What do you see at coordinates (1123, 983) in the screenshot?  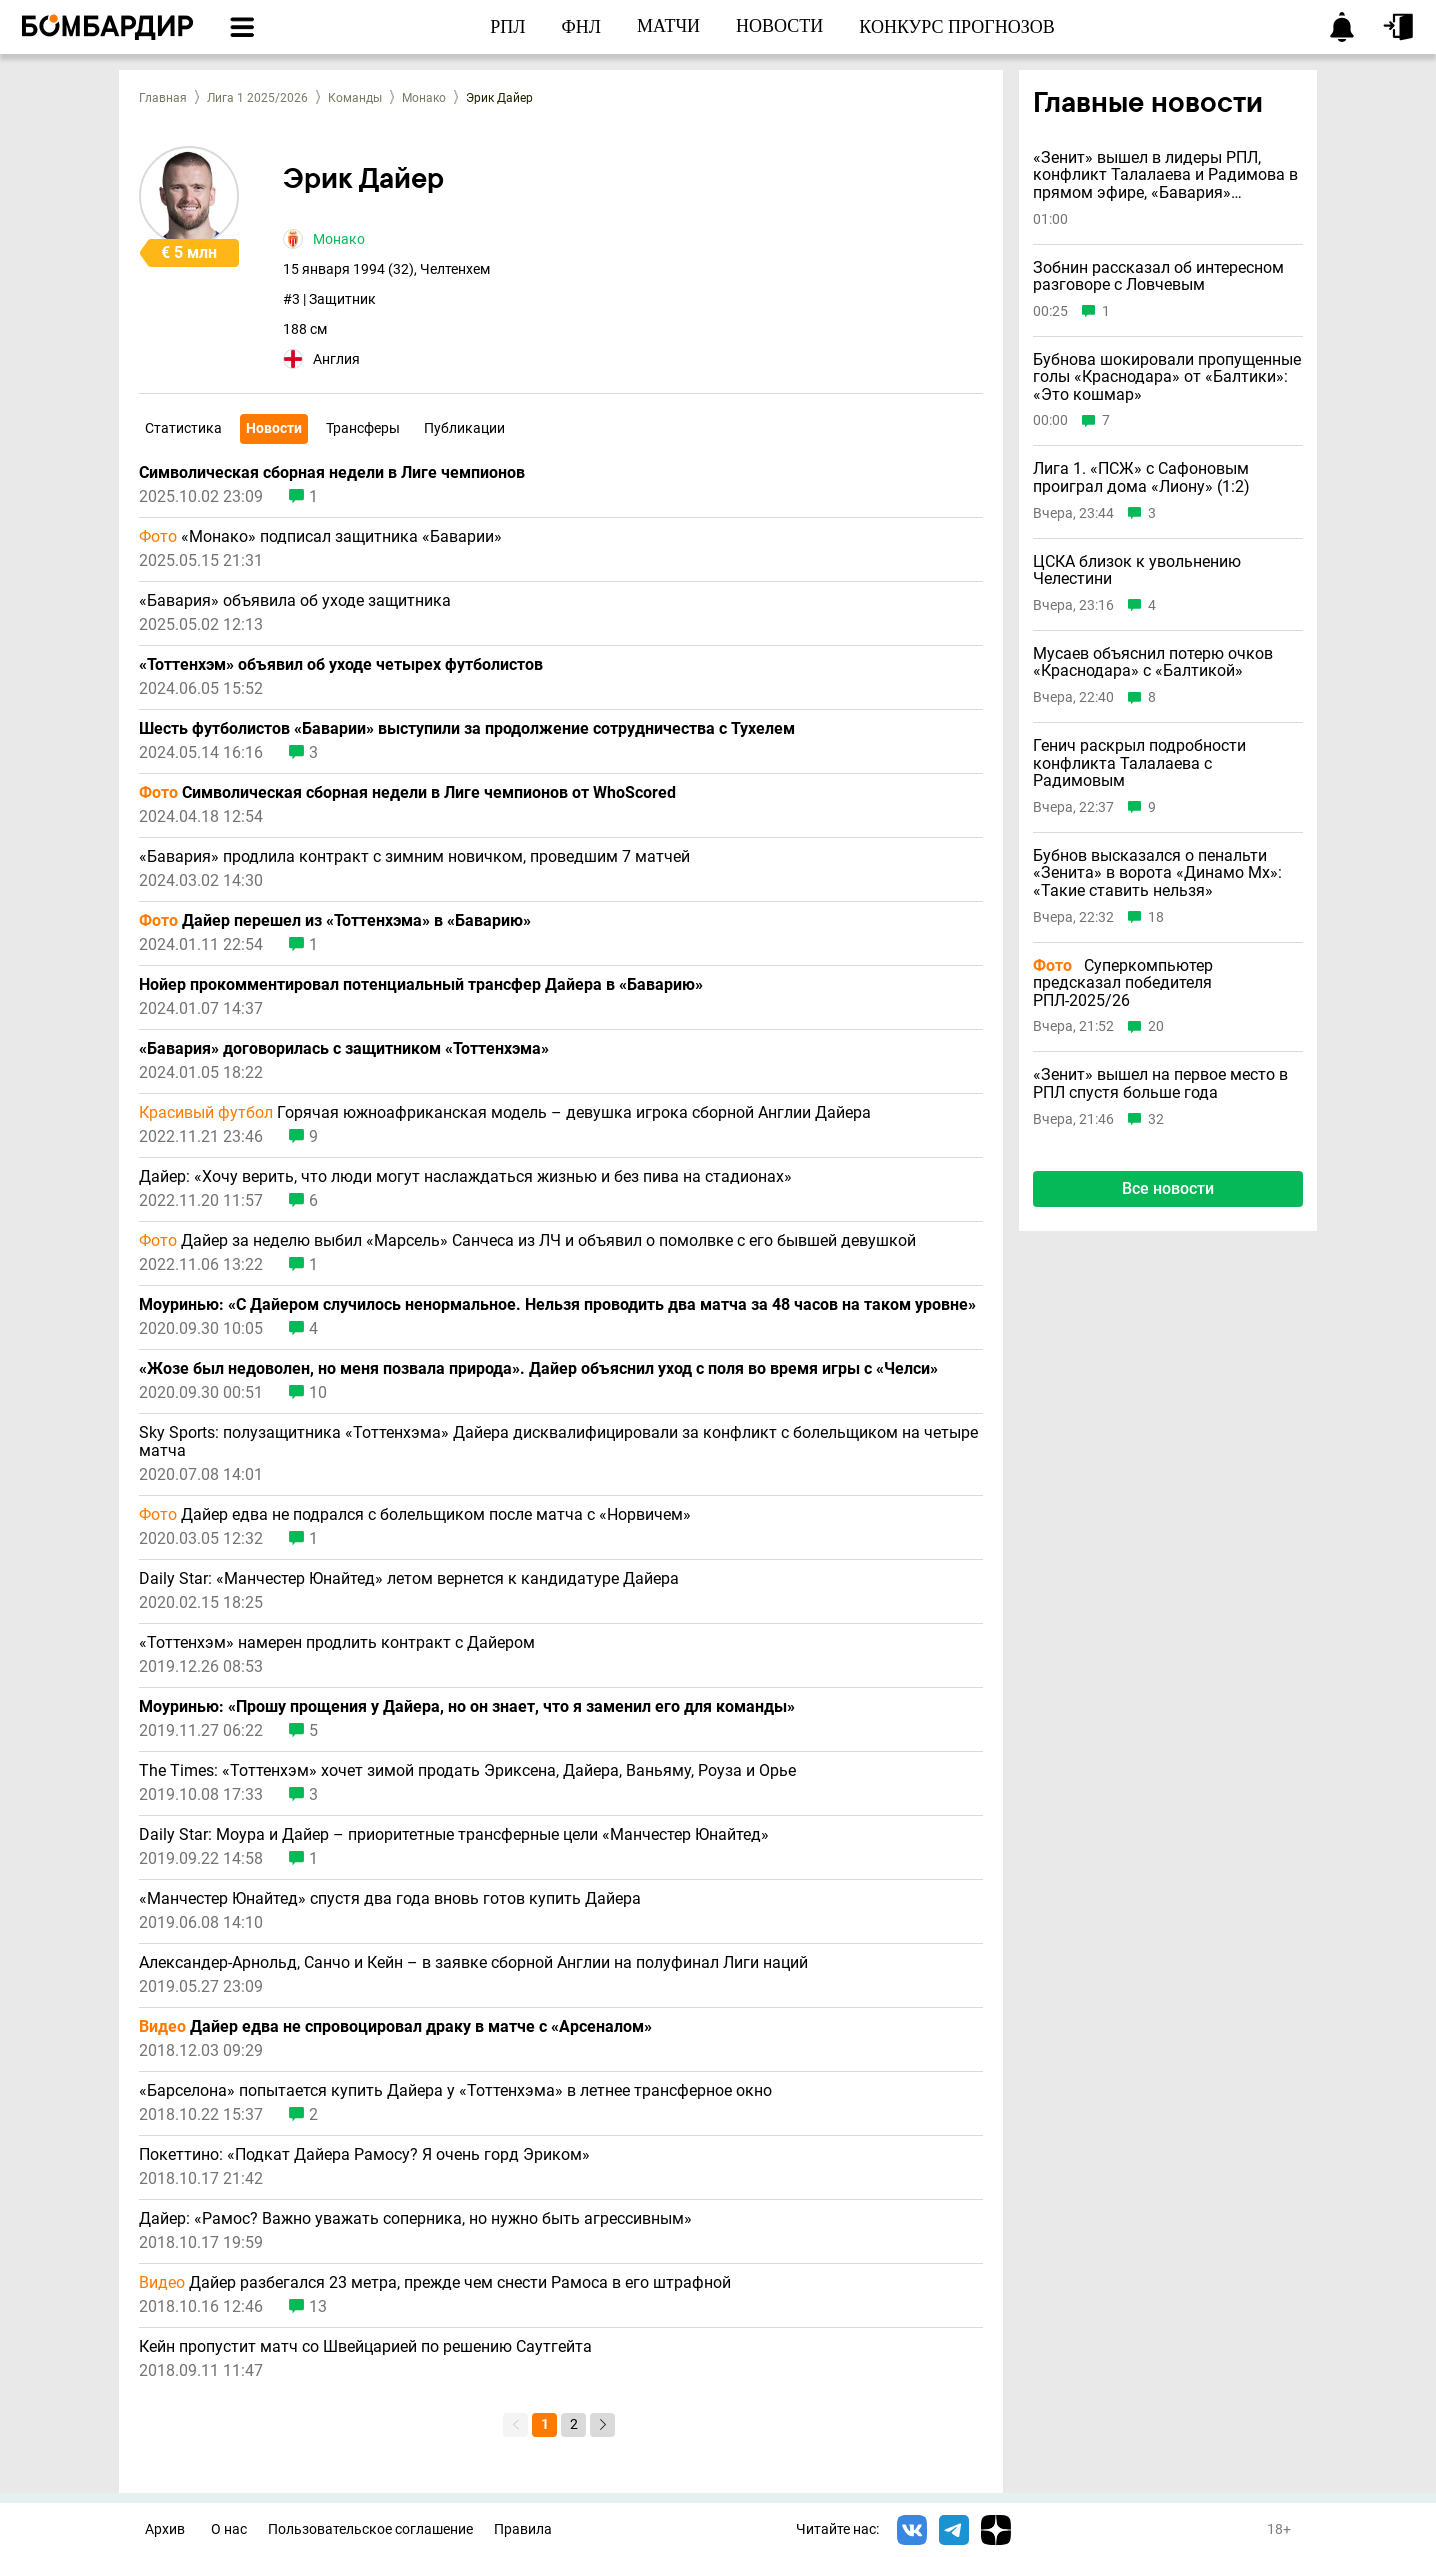 I see `Суперкомпьютер предсказал победителя РПЛ-2025/26` at bounding box center [1123, 983].